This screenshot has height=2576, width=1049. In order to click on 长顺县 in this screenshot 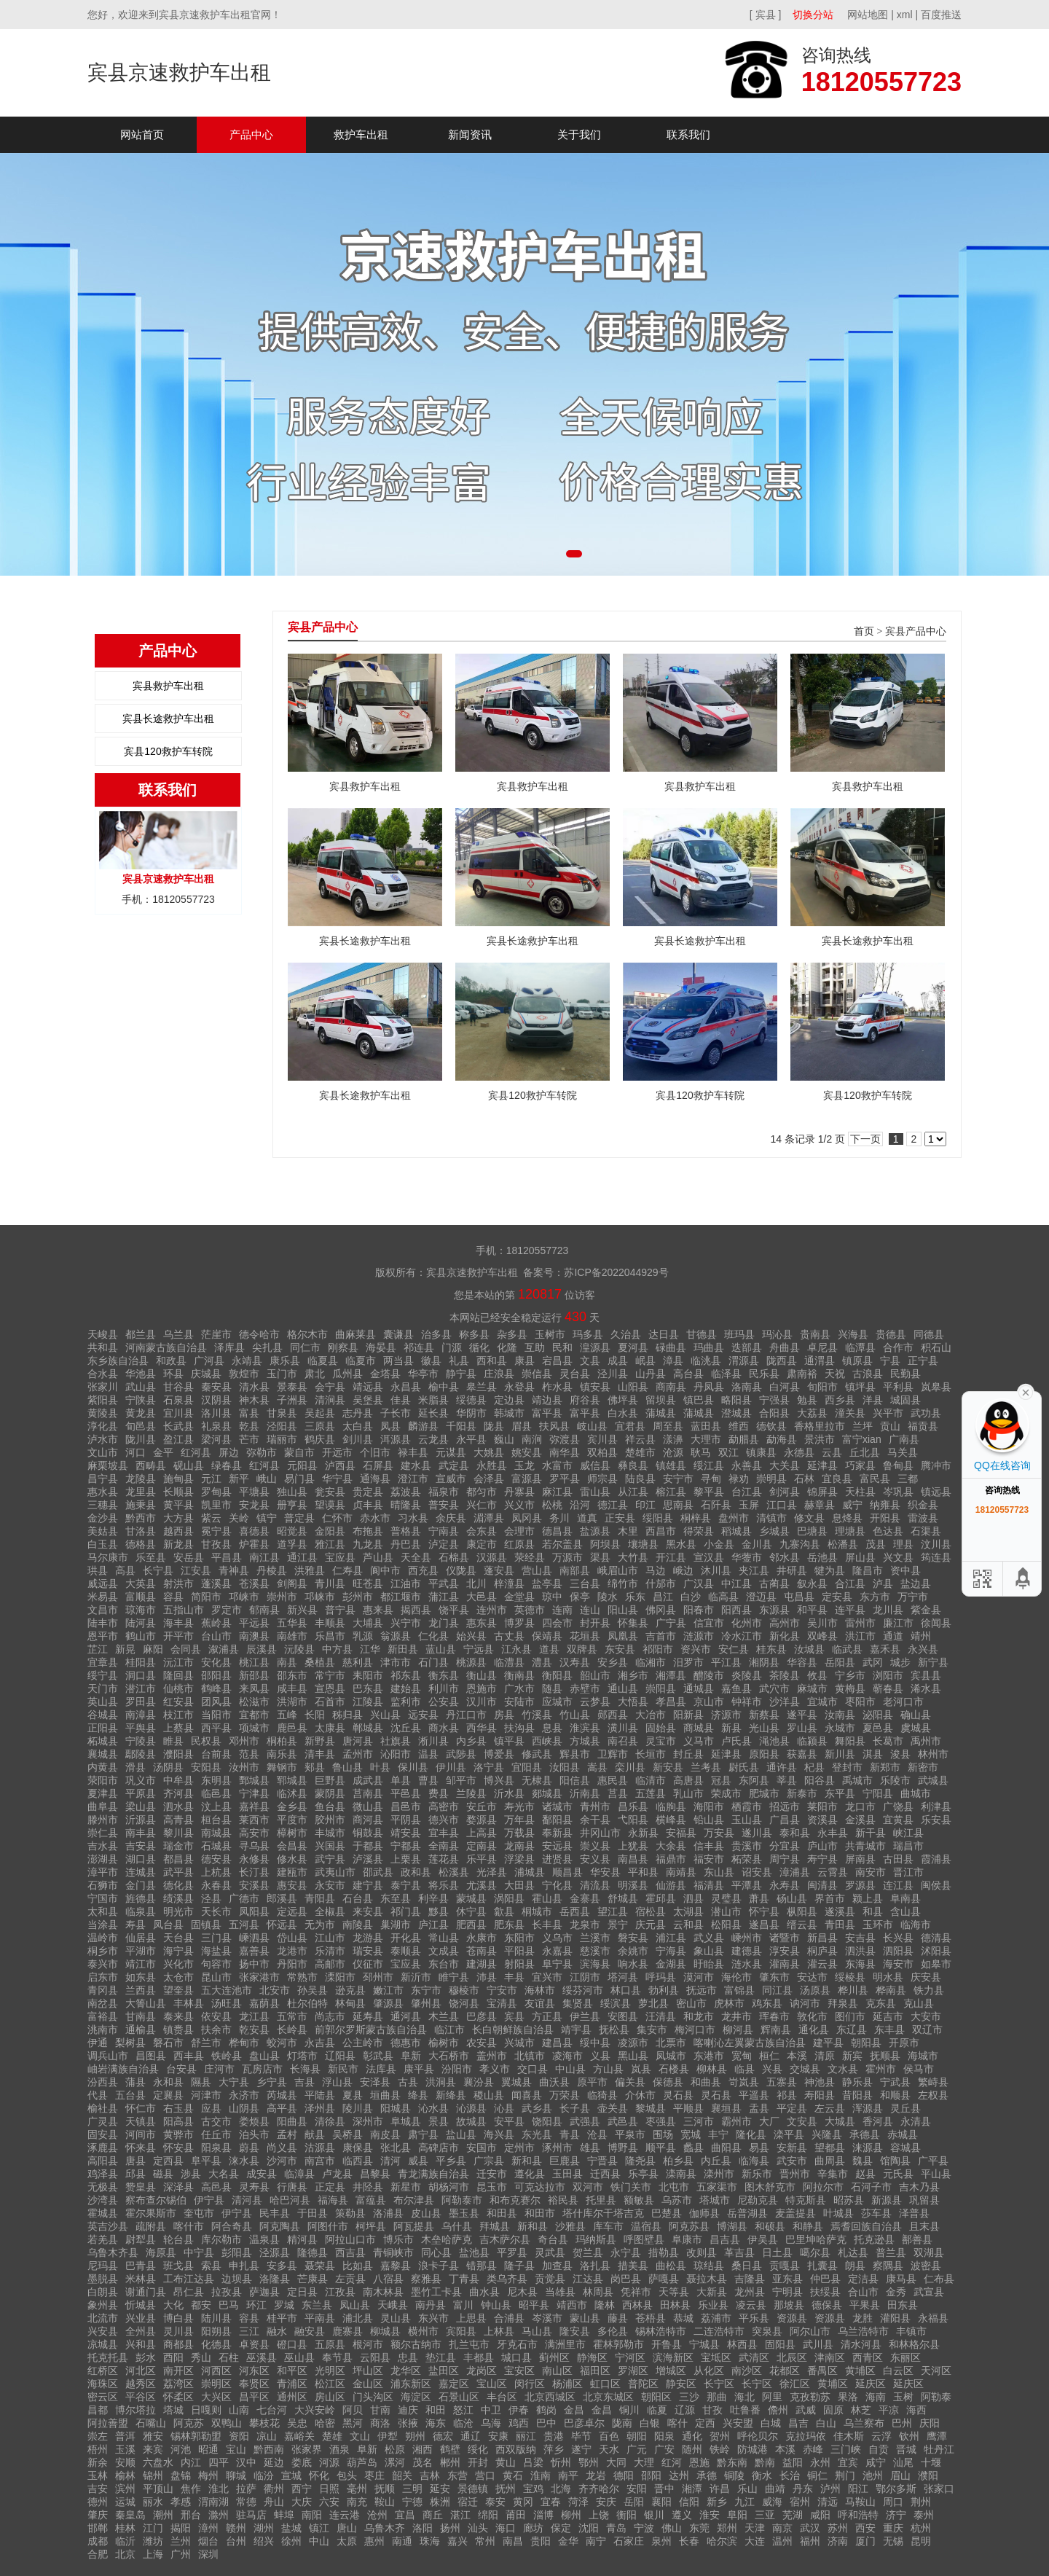, I will do `click(178, 1492)`.